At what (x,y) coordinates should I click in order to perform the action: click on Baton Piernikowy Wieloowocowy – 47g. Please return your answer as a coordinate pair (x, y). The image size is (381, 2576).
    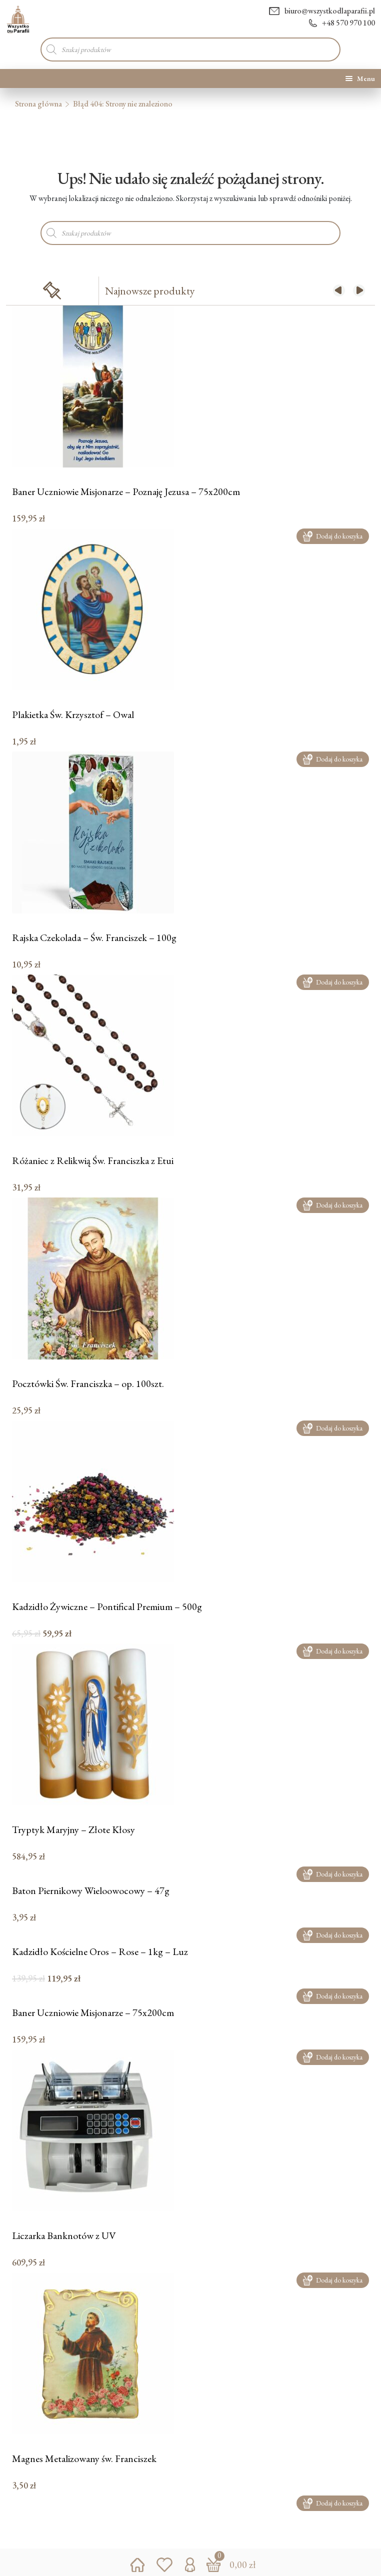
    Looking at the image, I should click on (91, 1890).